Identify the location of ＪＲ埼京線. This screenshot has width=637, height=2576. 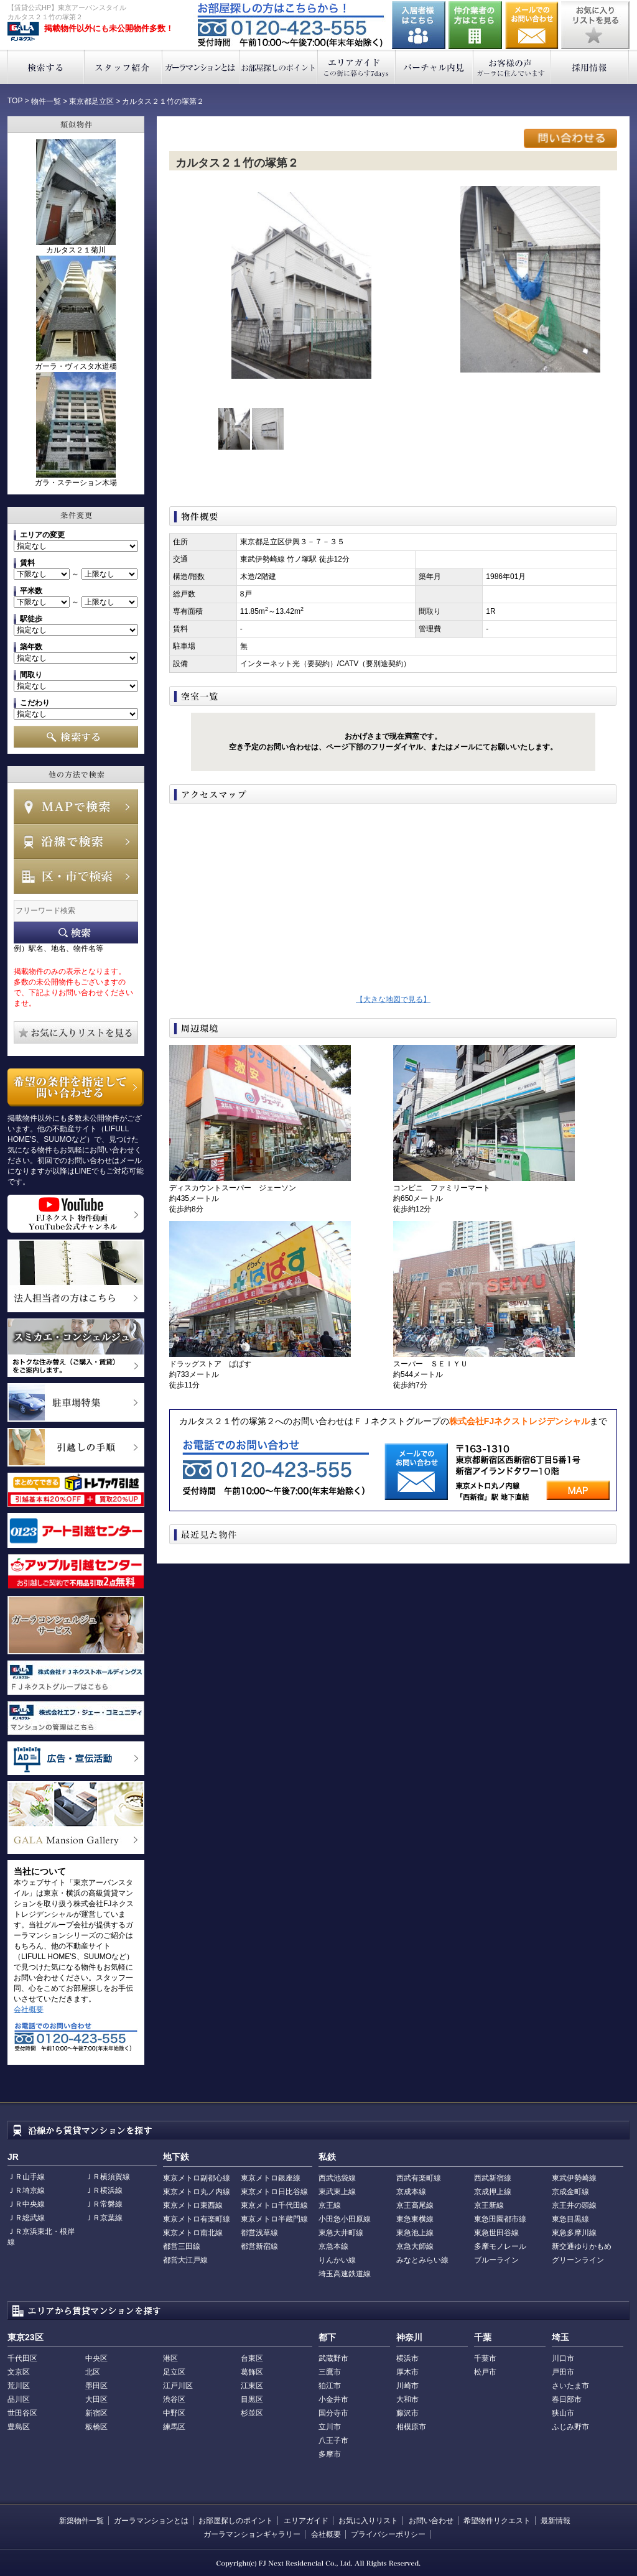
(26, 2190).